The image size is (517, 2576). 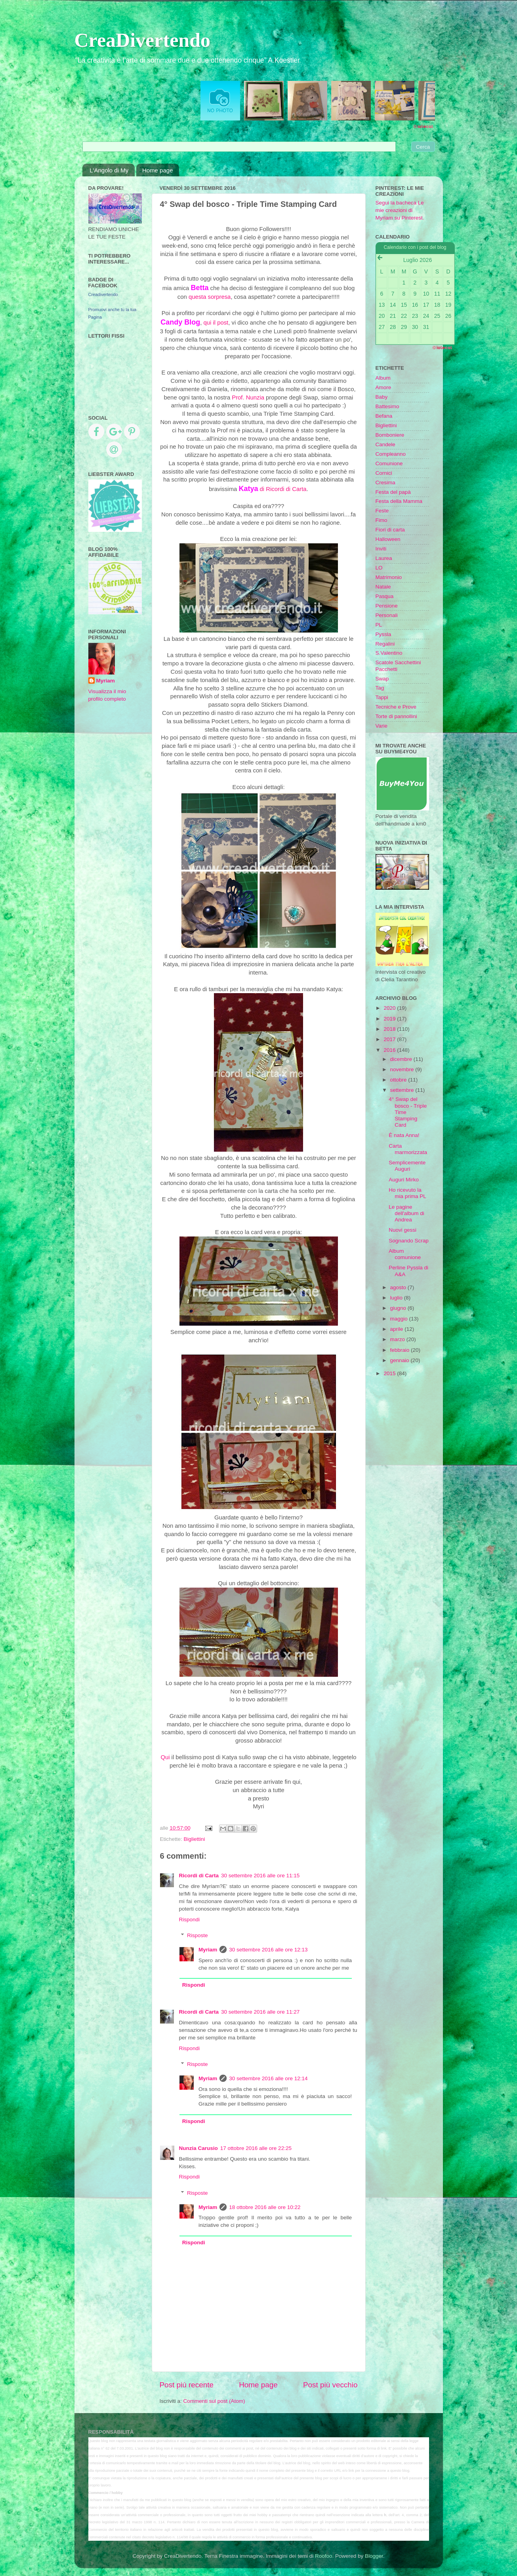 I want to click on Fiori di carta, so click(x=390, y=530).